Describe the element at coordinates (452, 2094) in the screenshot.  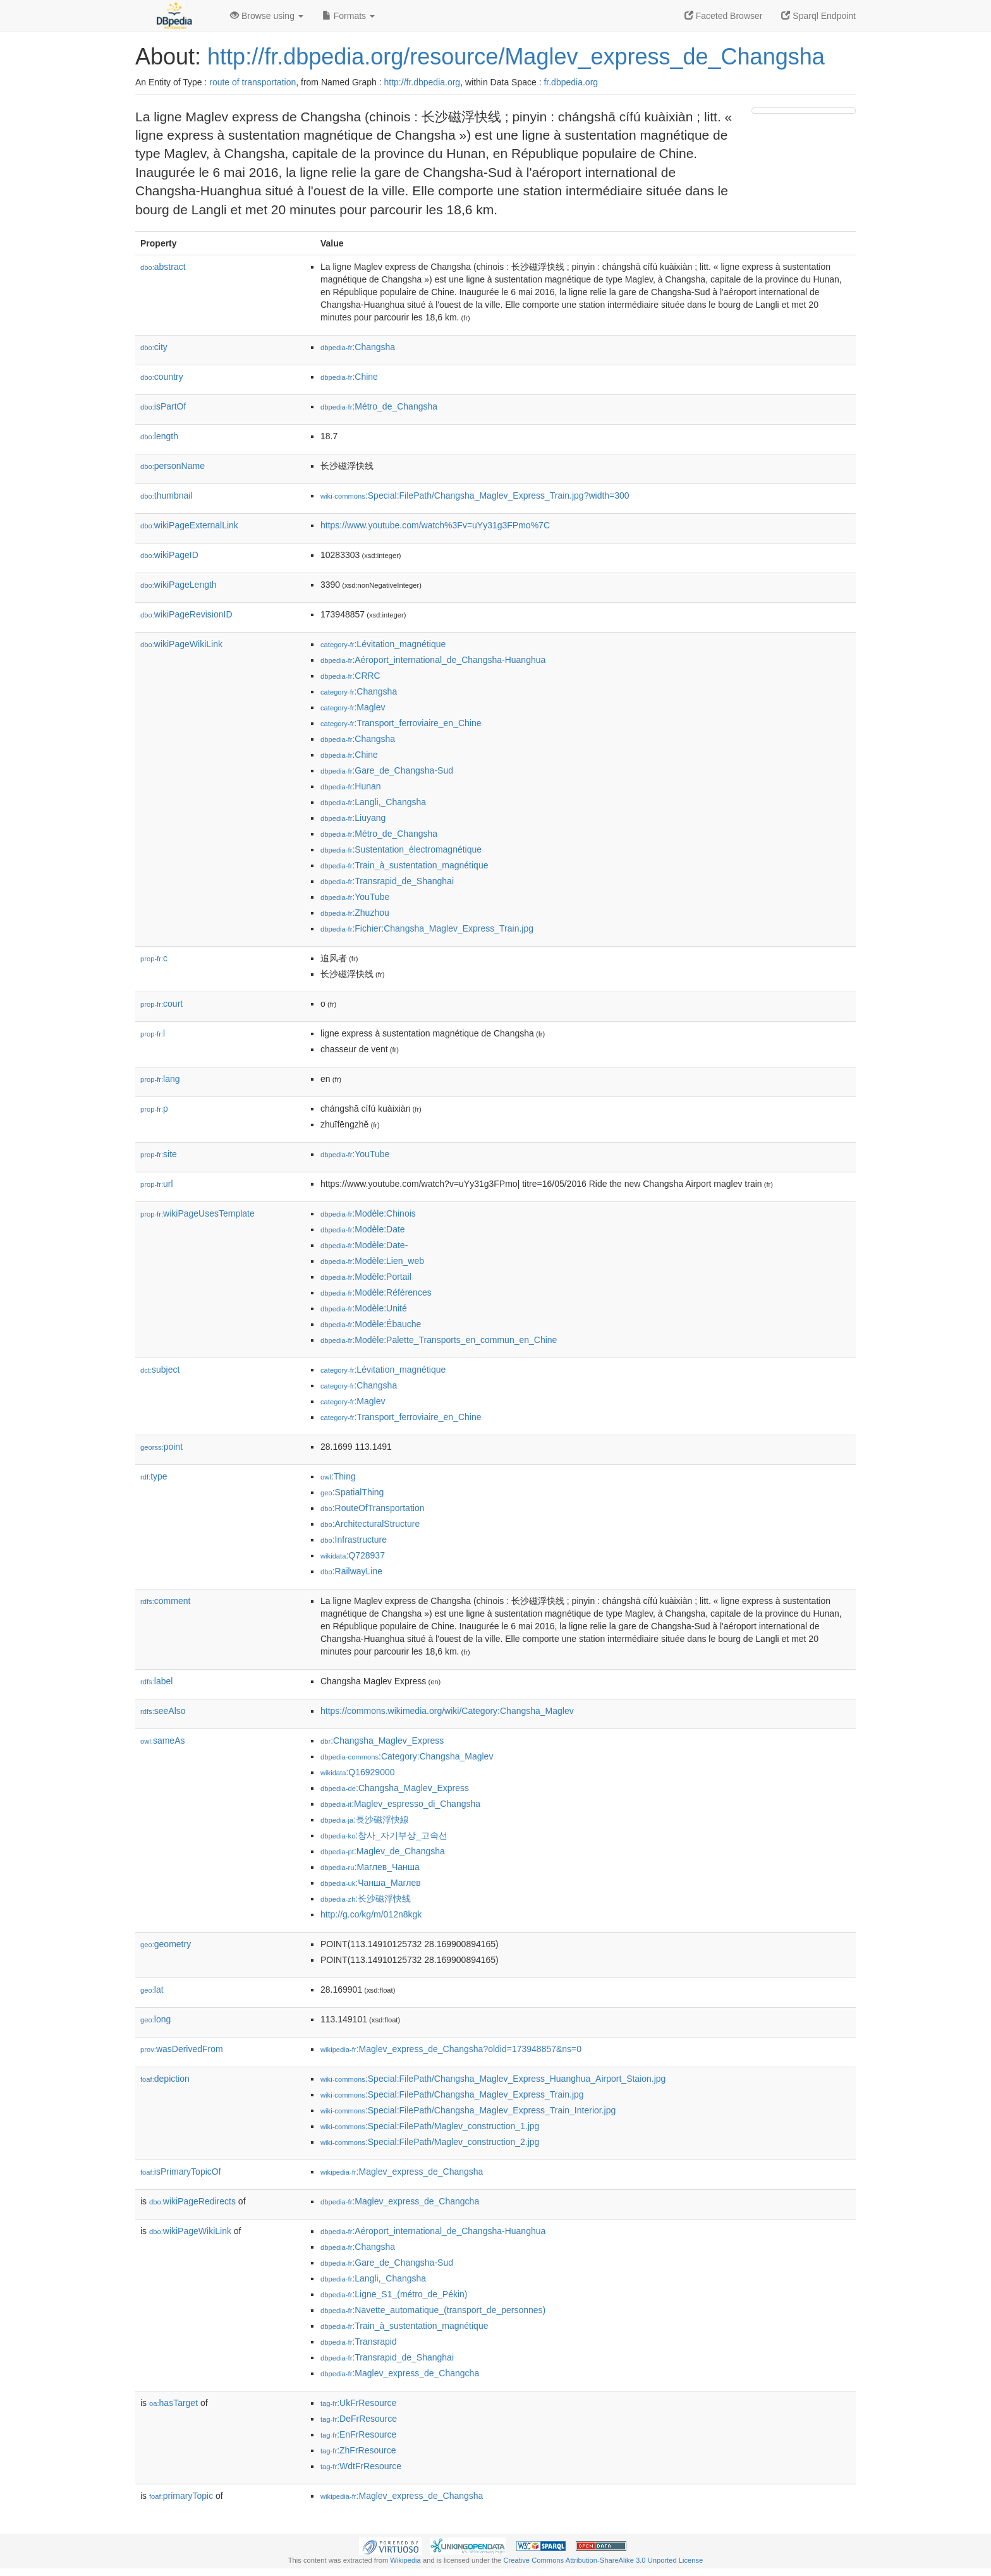
I see `:Special:FilePath/Changsha_Maglev_Express_Train.jpg` at that location.